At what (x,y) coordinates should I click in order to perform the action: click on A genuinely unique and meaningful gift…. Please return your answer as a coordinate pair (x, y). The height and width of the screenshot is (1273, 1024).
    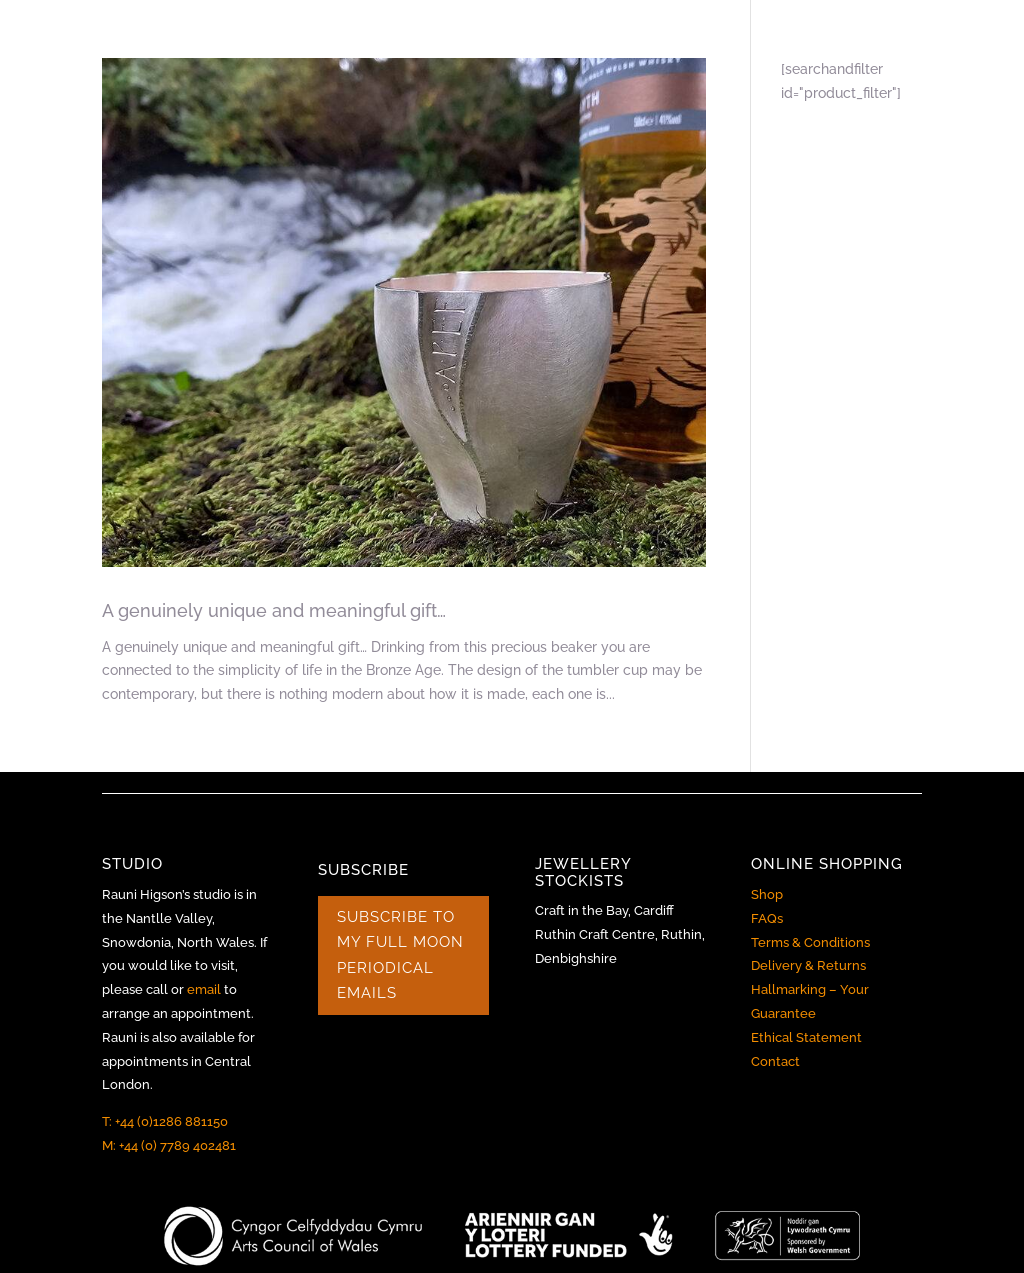
    Looking at the image, I should click on (274, 610).